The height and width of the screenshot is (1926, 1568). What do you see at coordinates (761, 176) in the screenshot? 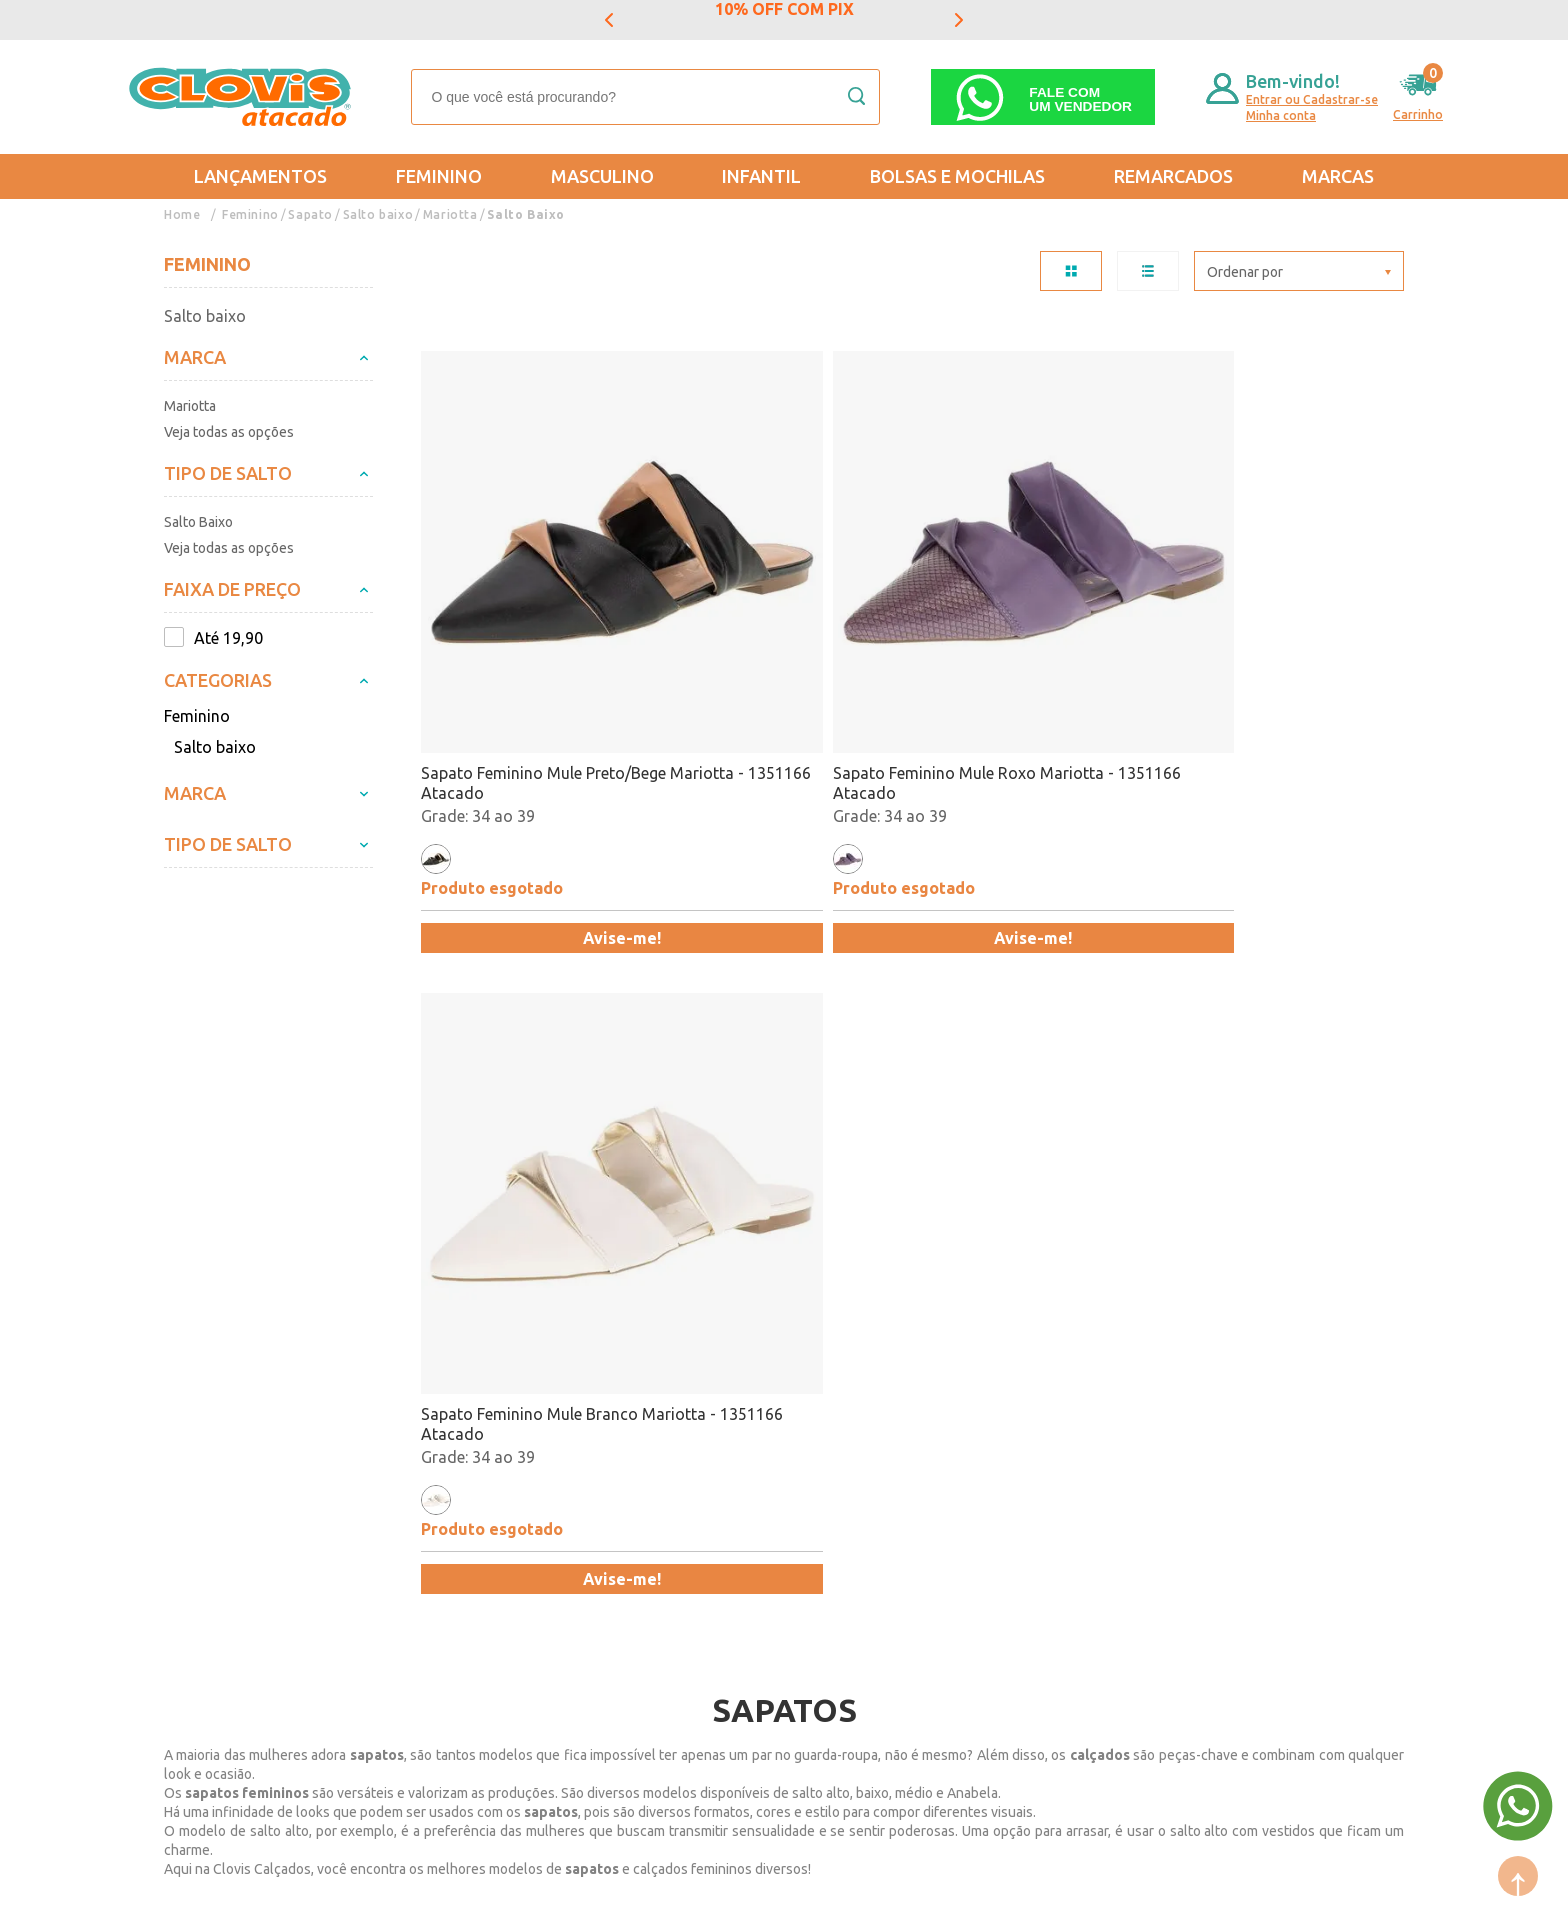
I see `Infantil` at bounding box center [761, 176].